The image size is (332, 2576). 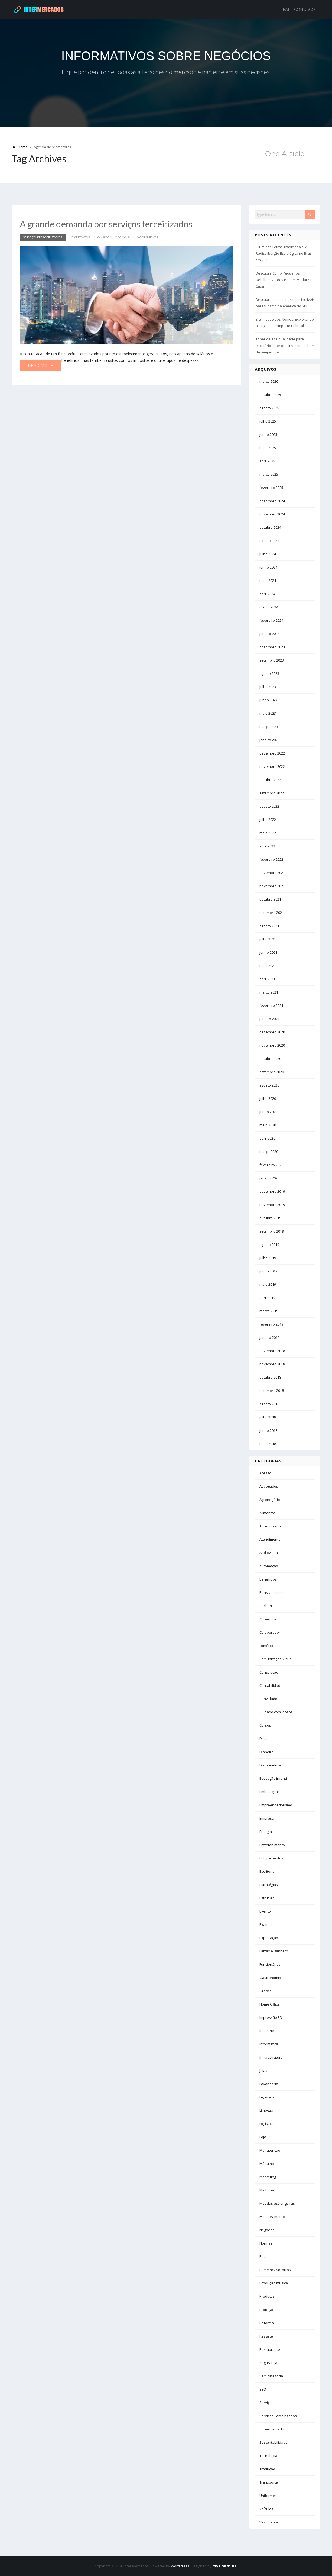 I want to click on Educação infantil, so click(x=273, y=1778).